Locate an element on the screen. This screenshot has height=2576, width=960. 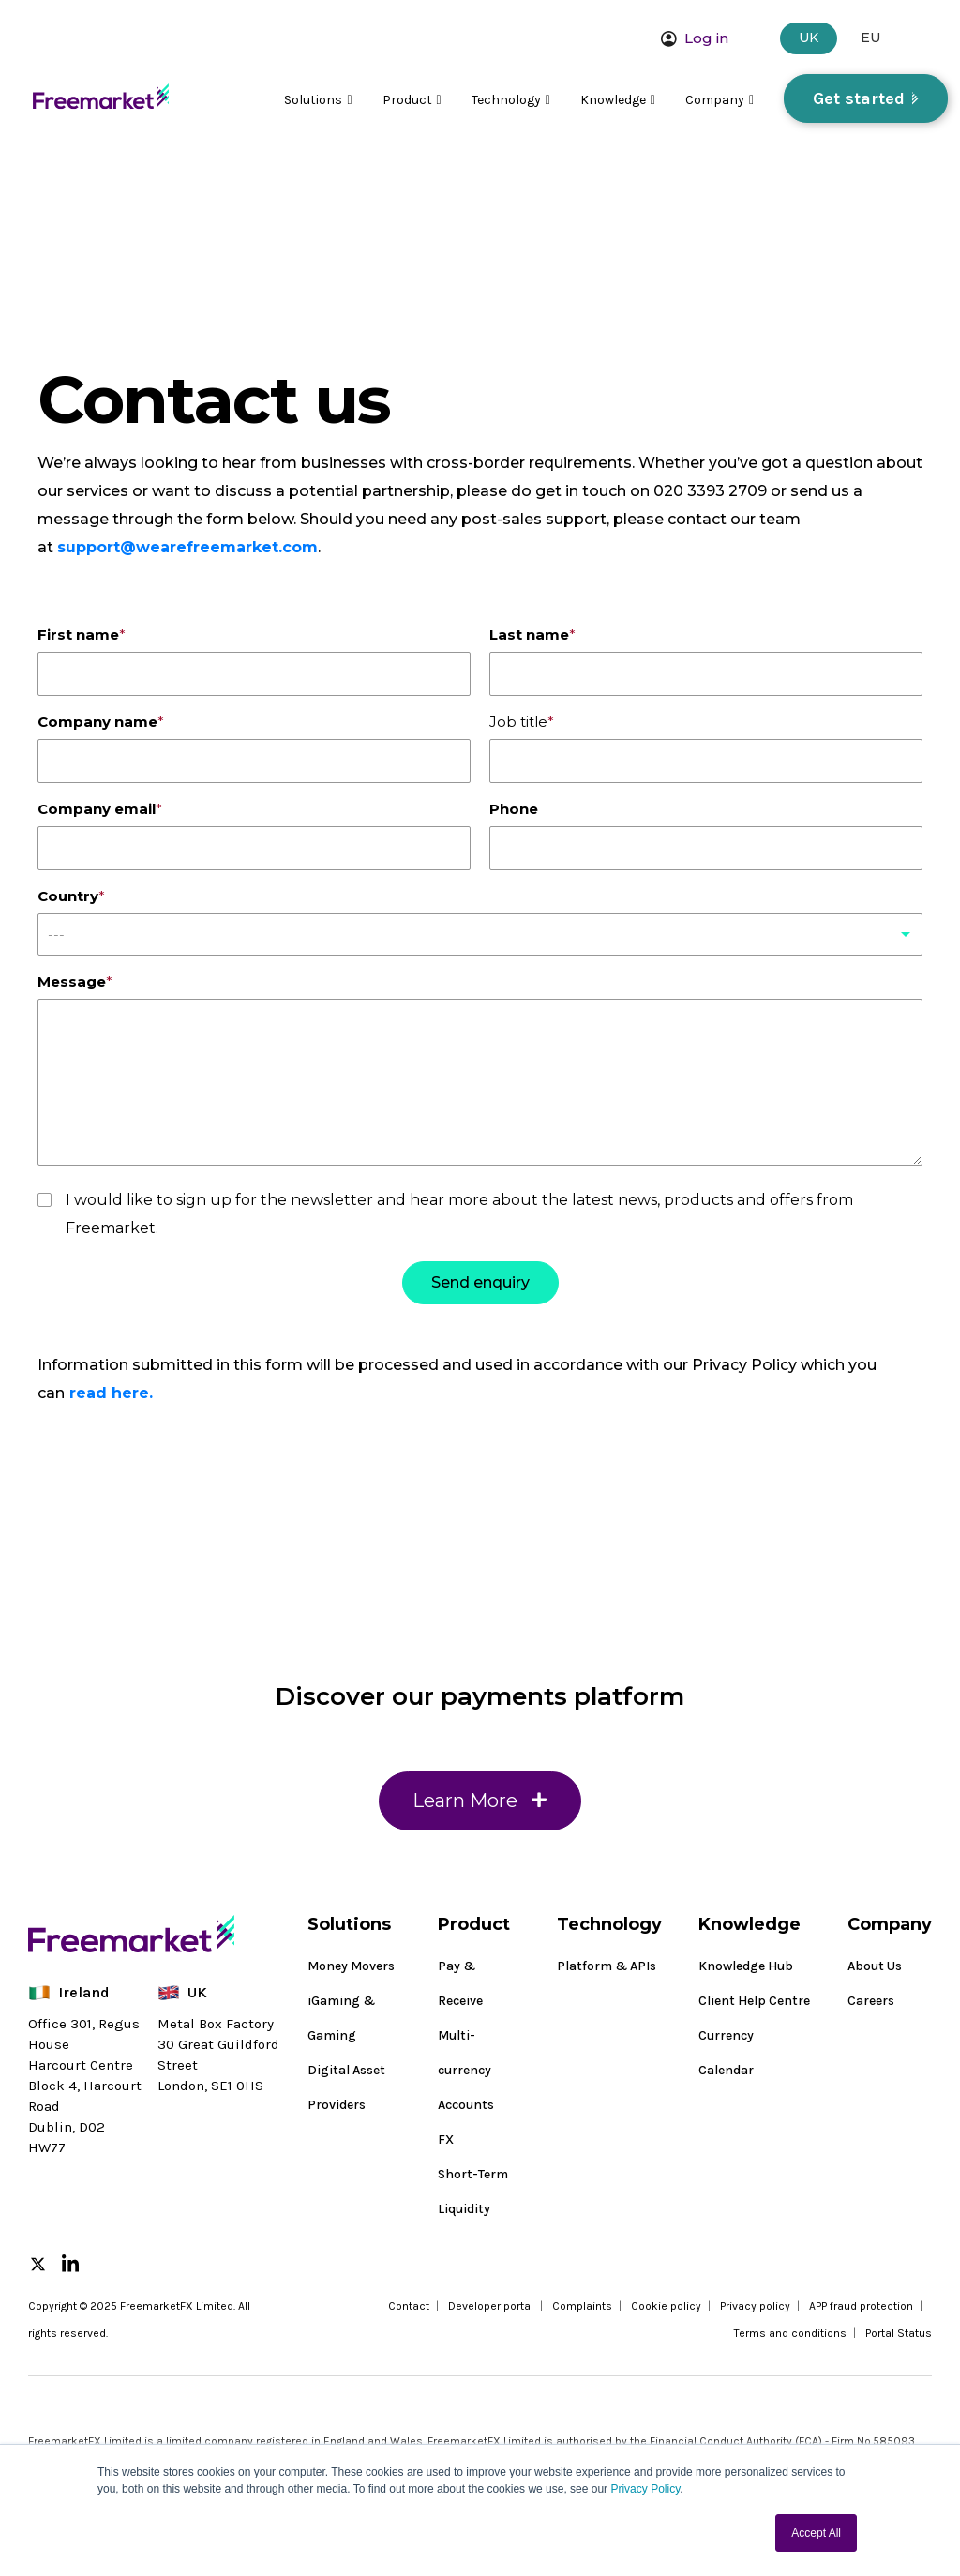
UK is located at coordinates (808, 37).